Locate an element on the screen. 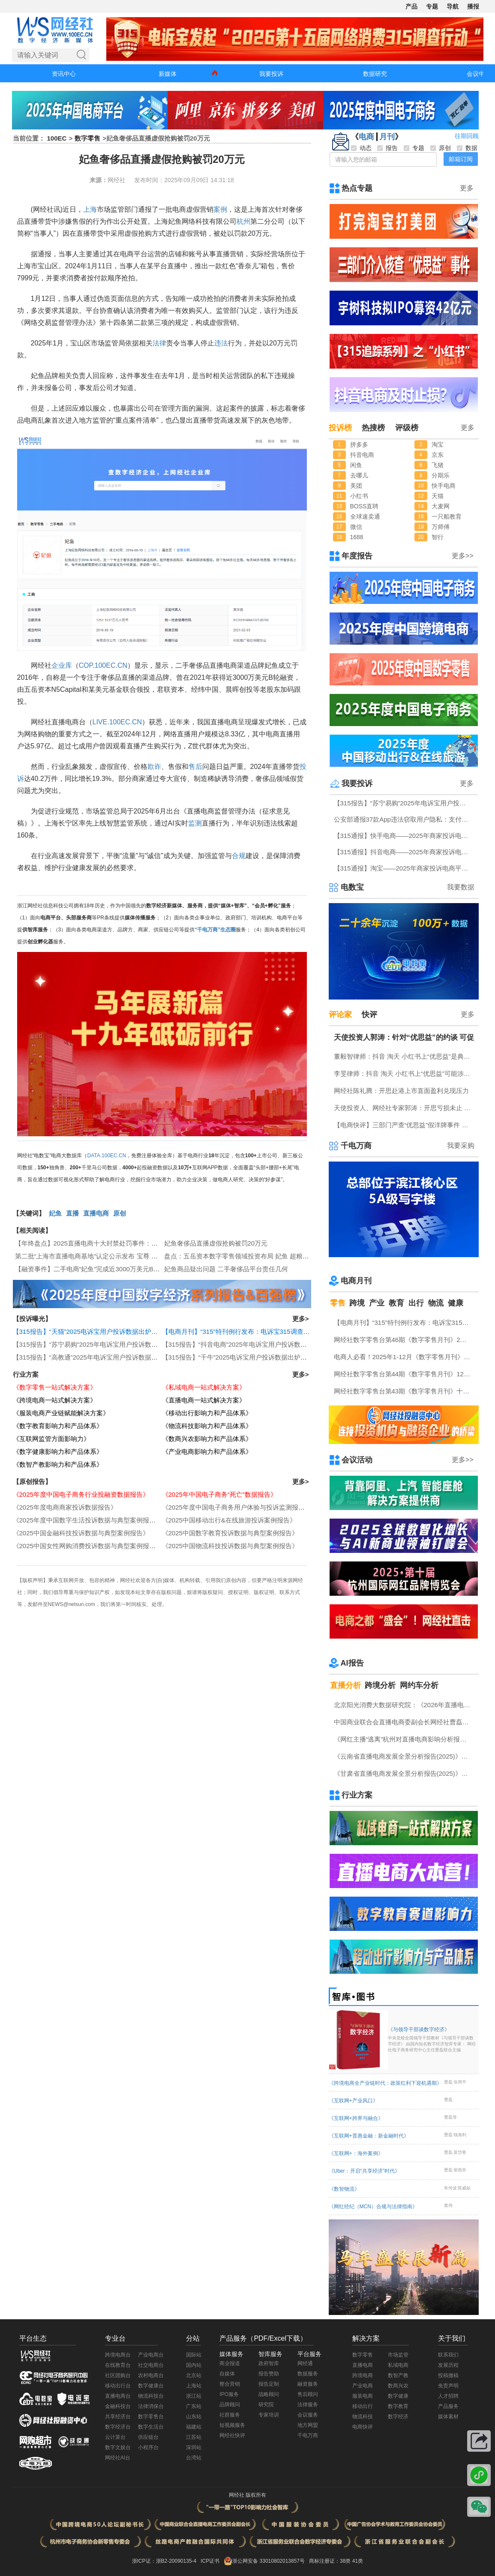 This screenshot has width=495, height=2576. 淘宝 is located at coordinates (438, 444).